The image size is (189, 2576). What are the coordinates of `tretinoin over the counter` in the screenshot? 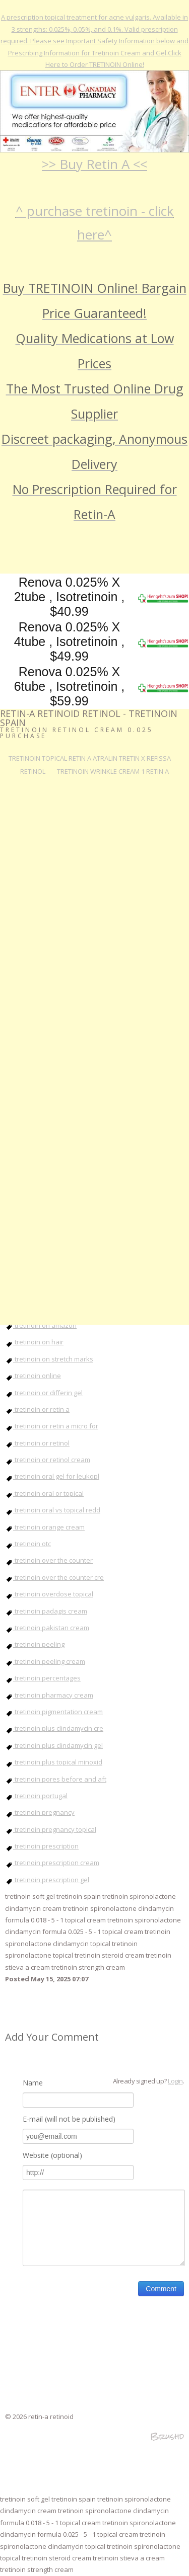 It's located at (49, 1560).